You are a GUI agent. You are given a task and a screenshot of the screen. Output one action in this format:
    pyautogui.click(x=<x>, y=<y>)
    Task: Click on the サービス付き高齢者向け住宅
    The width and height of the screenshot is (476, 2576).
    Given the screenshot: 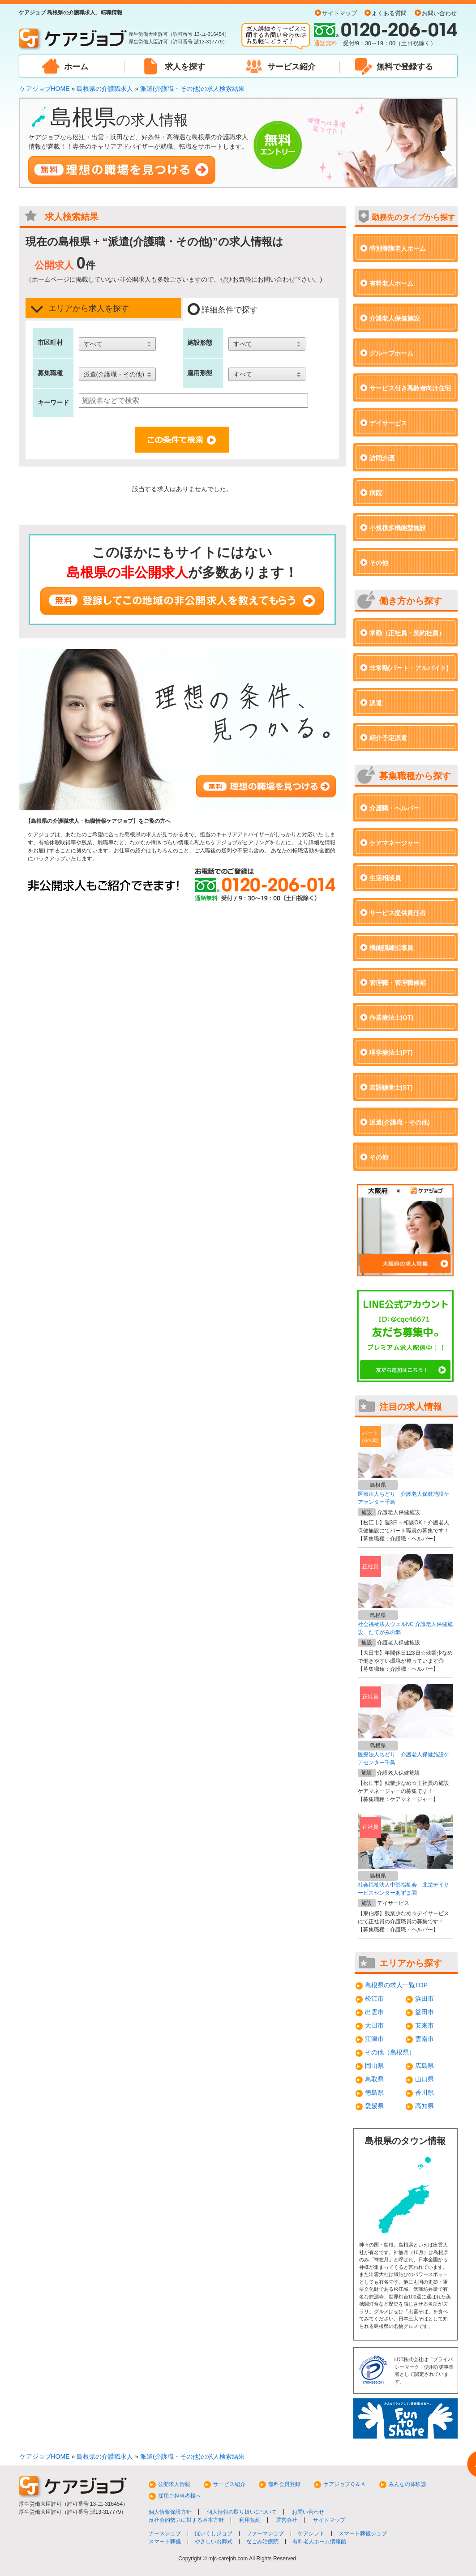 What is the action you would take?
    pyautogui.click(x=410, y=388)
    